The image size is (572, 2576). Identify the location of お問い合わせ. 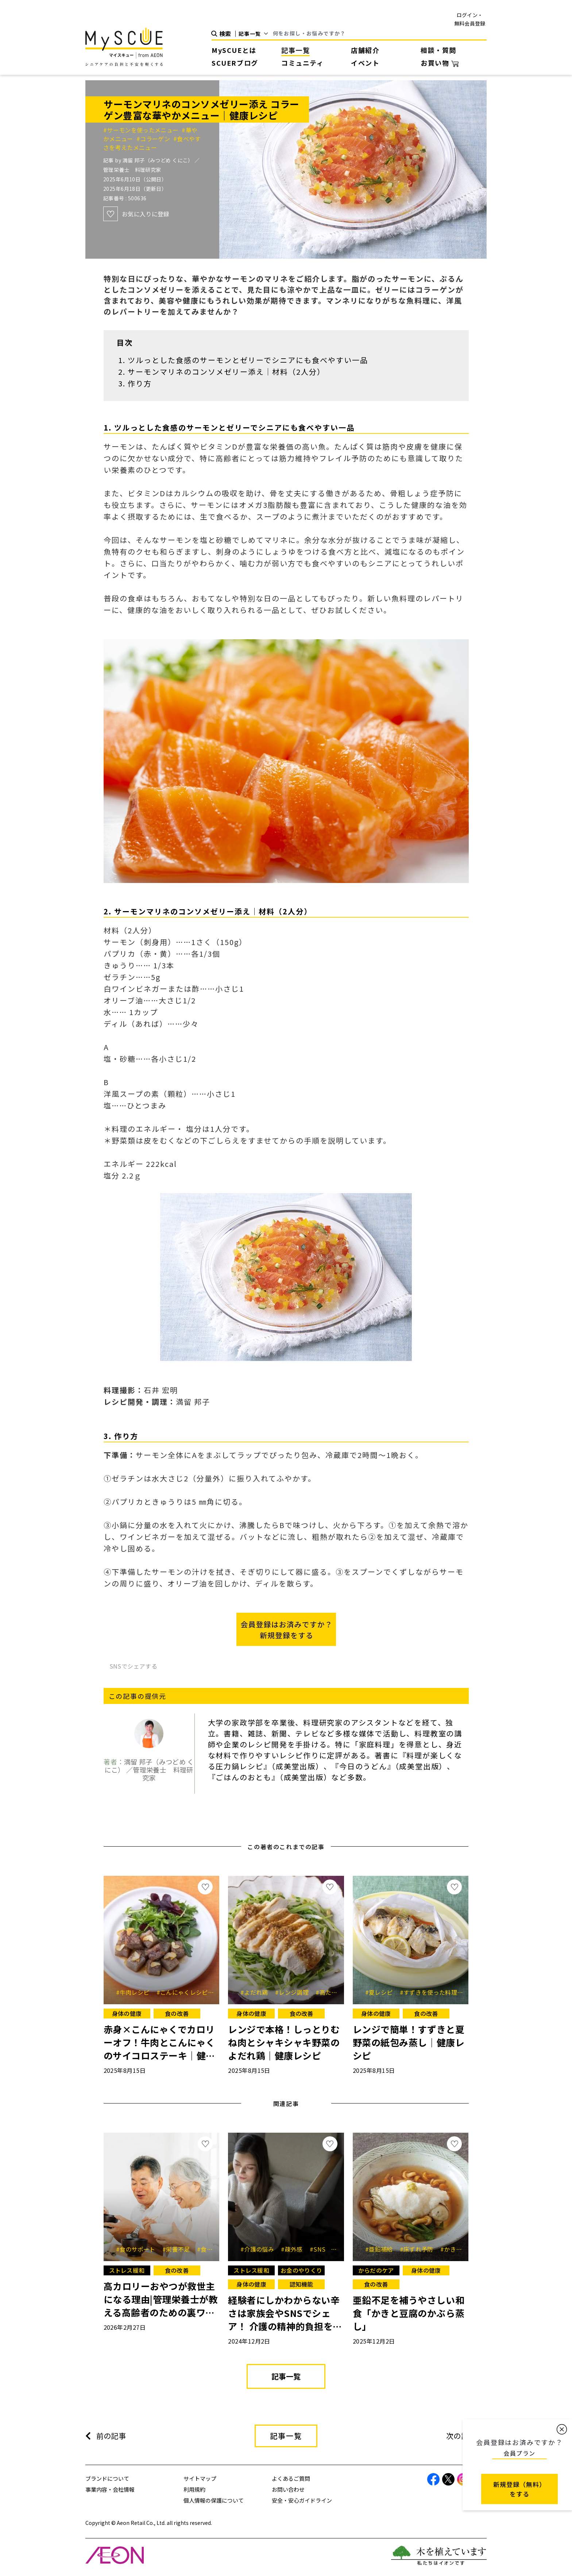
(288, 2489).